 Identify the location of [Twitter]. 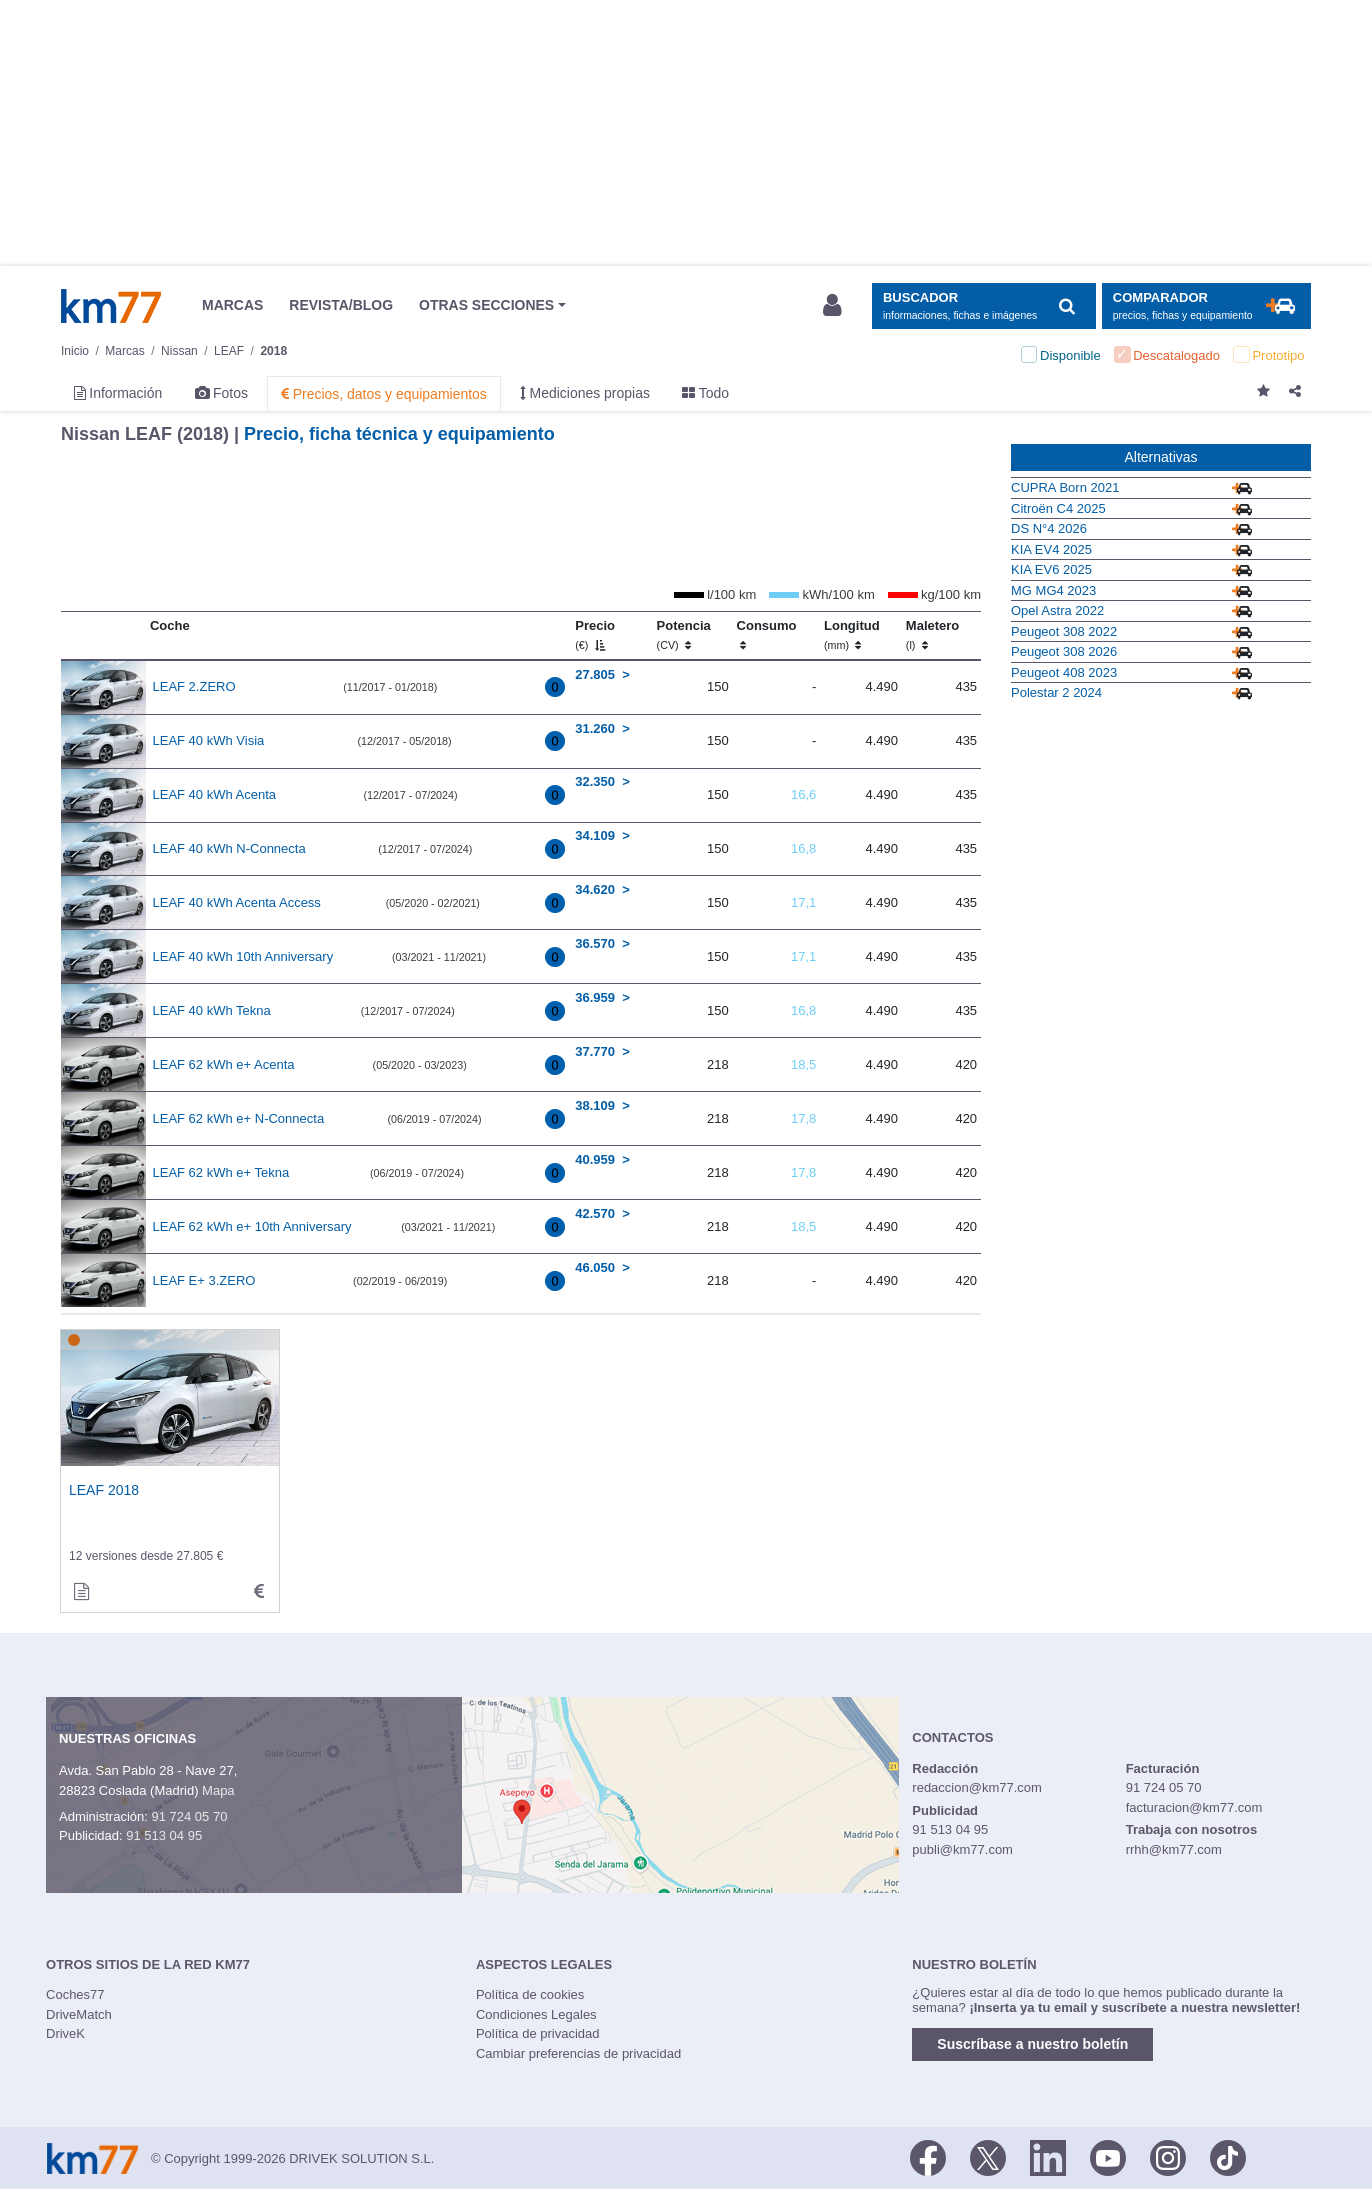
(988, 2157).